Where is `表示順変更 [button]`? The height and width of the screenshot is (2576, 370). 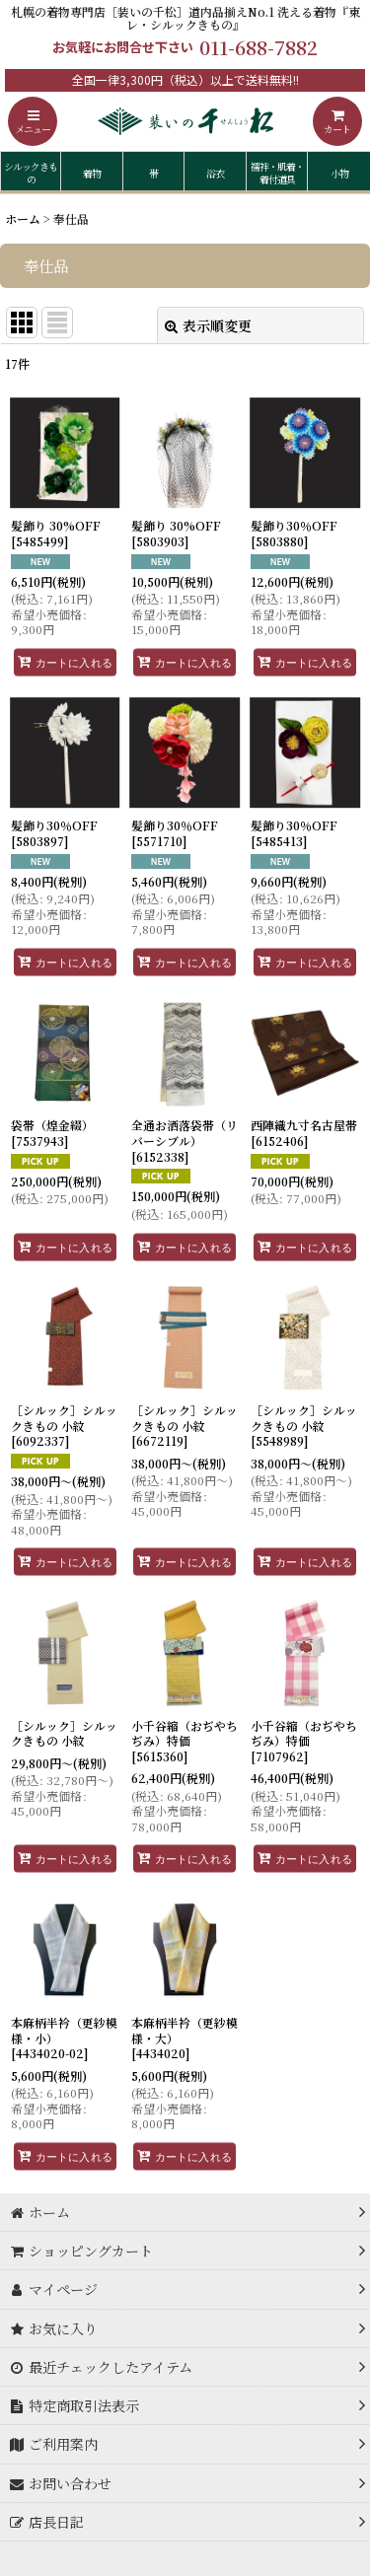
表示順変更 [button] is located at coordinates (208, 325).